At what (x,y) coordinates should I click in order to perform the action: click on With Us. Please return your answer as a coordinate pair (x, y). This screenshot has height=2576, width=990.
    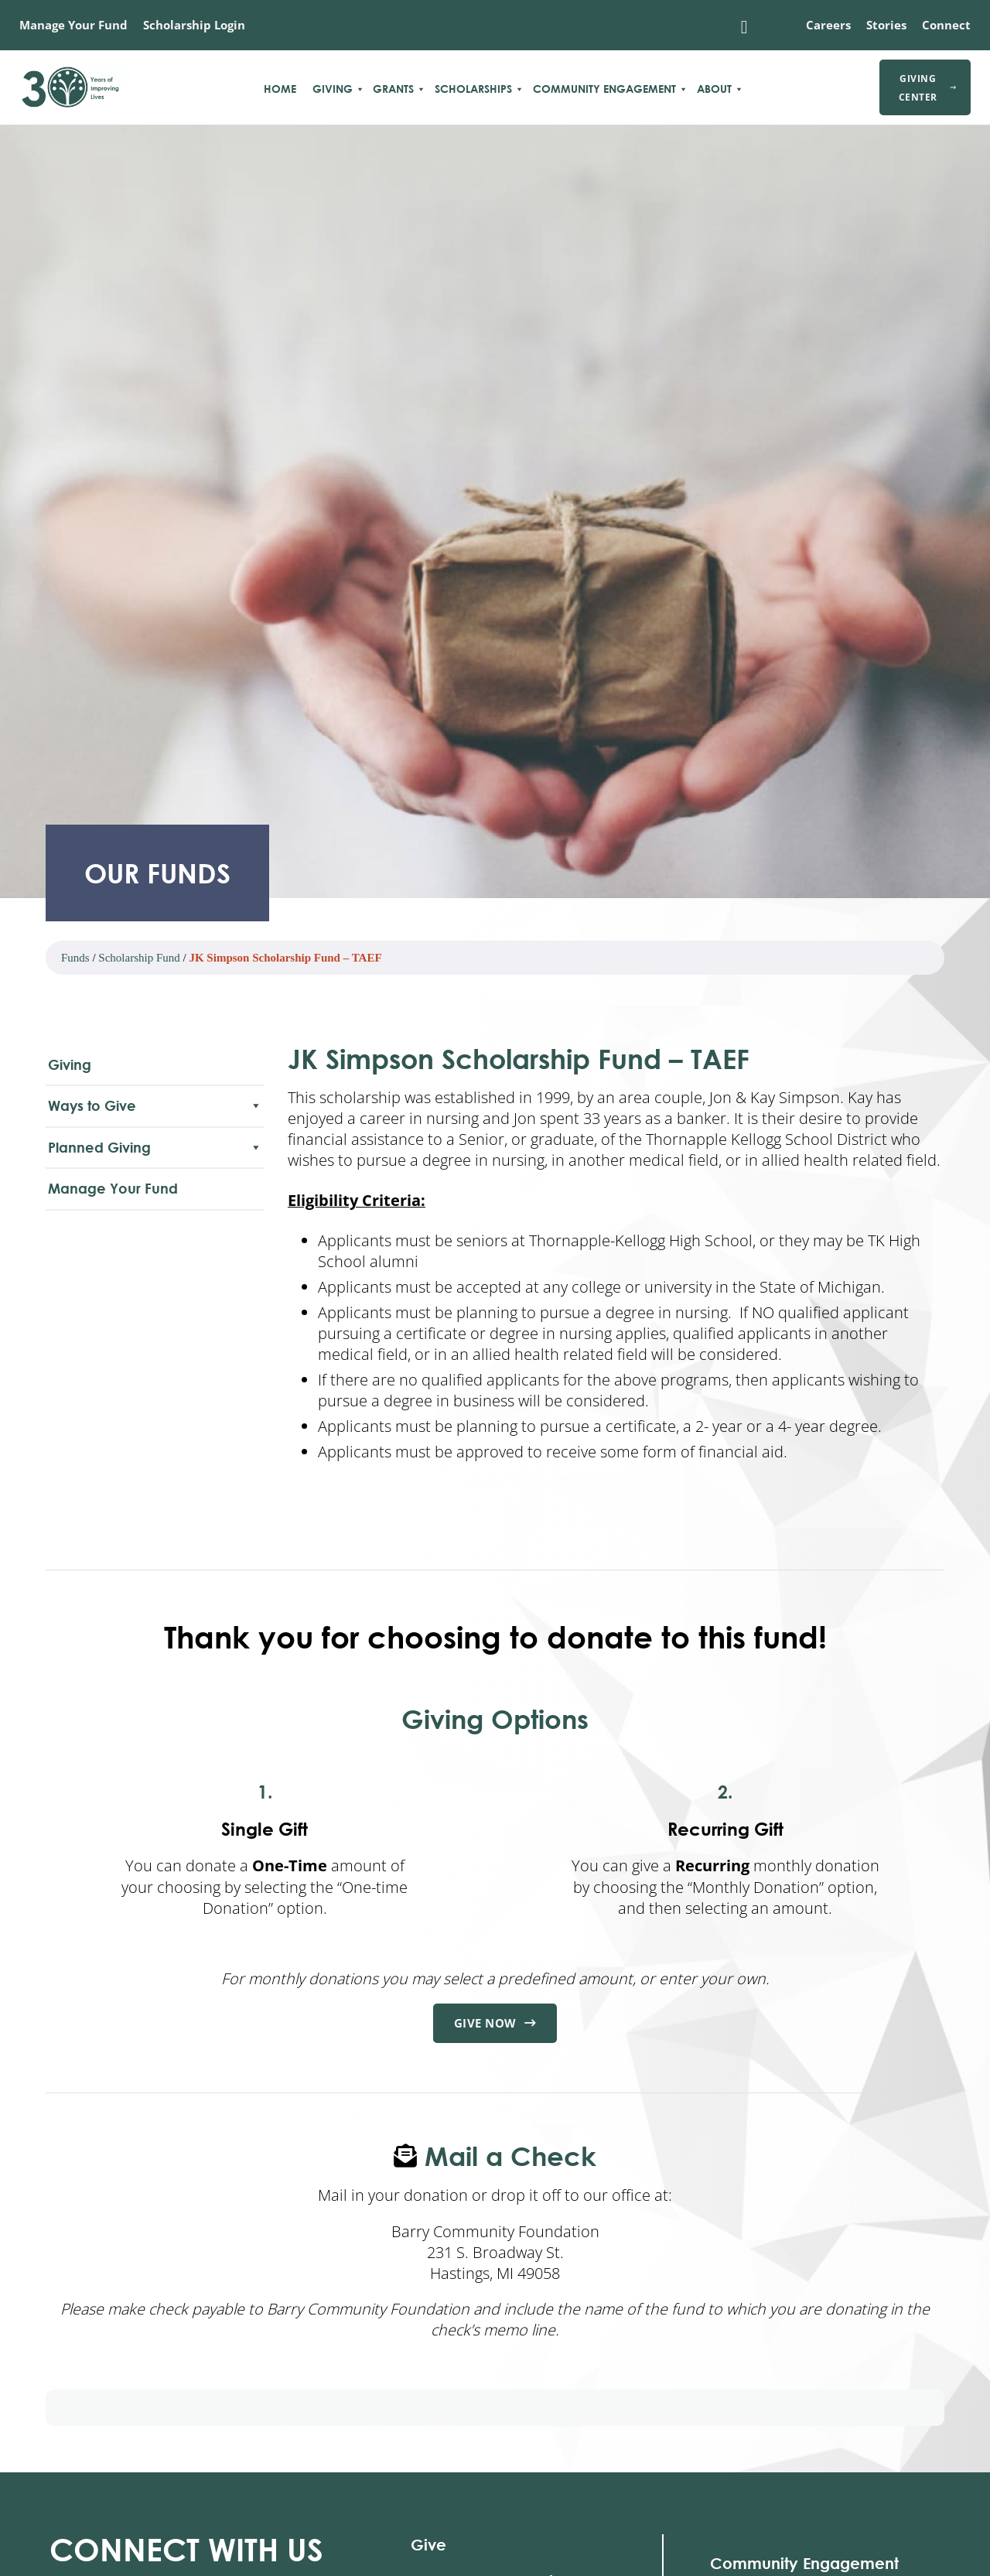
    Looking at the image, I should click on (186, 2550).